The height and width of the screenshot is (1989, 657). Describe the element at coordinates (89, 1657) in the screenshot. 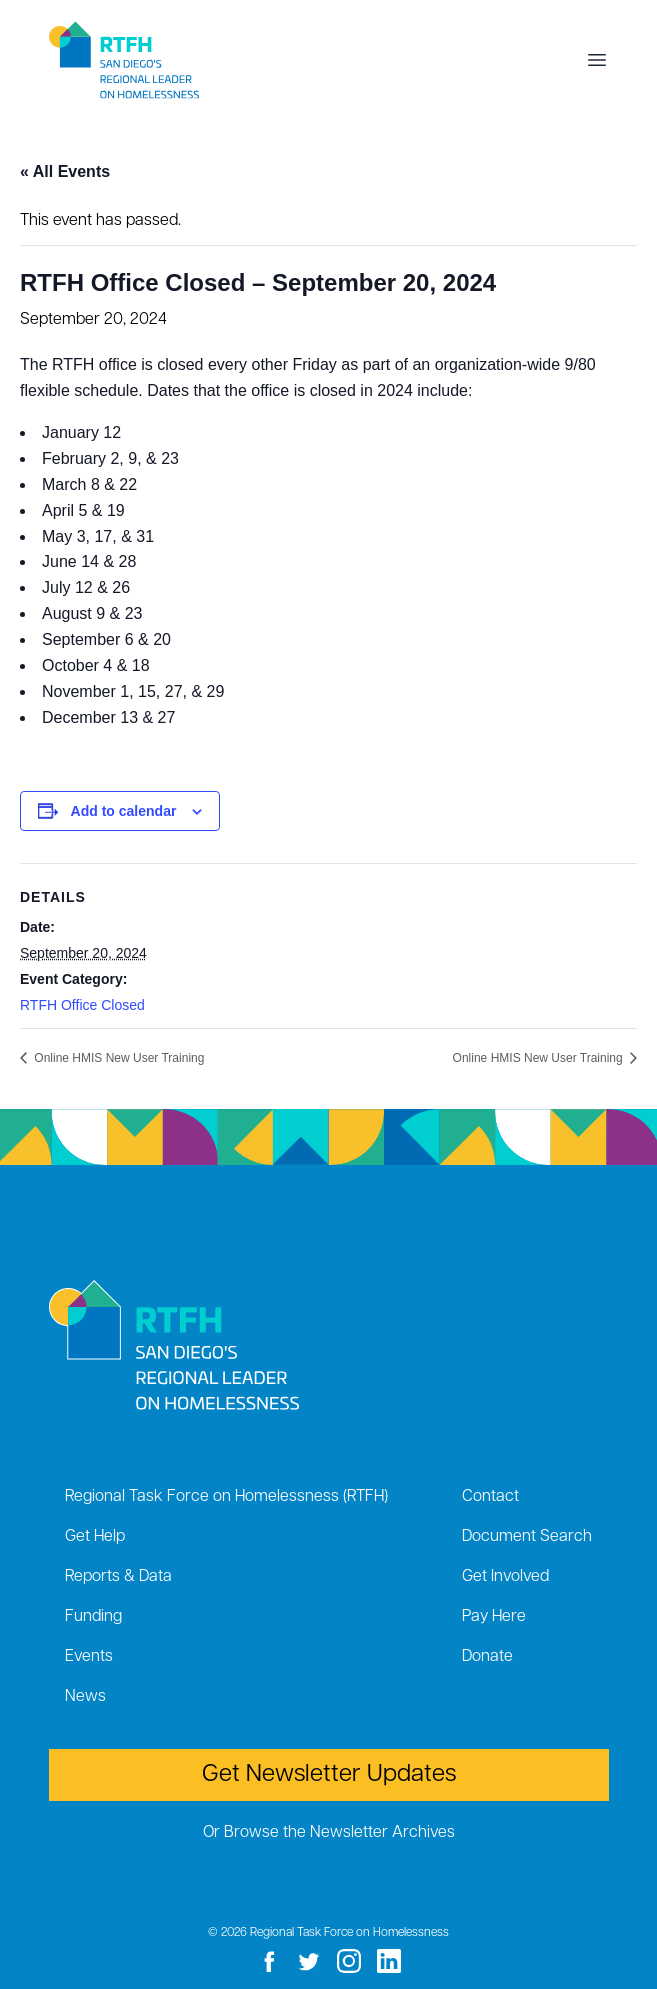

I see `Events` at that location.